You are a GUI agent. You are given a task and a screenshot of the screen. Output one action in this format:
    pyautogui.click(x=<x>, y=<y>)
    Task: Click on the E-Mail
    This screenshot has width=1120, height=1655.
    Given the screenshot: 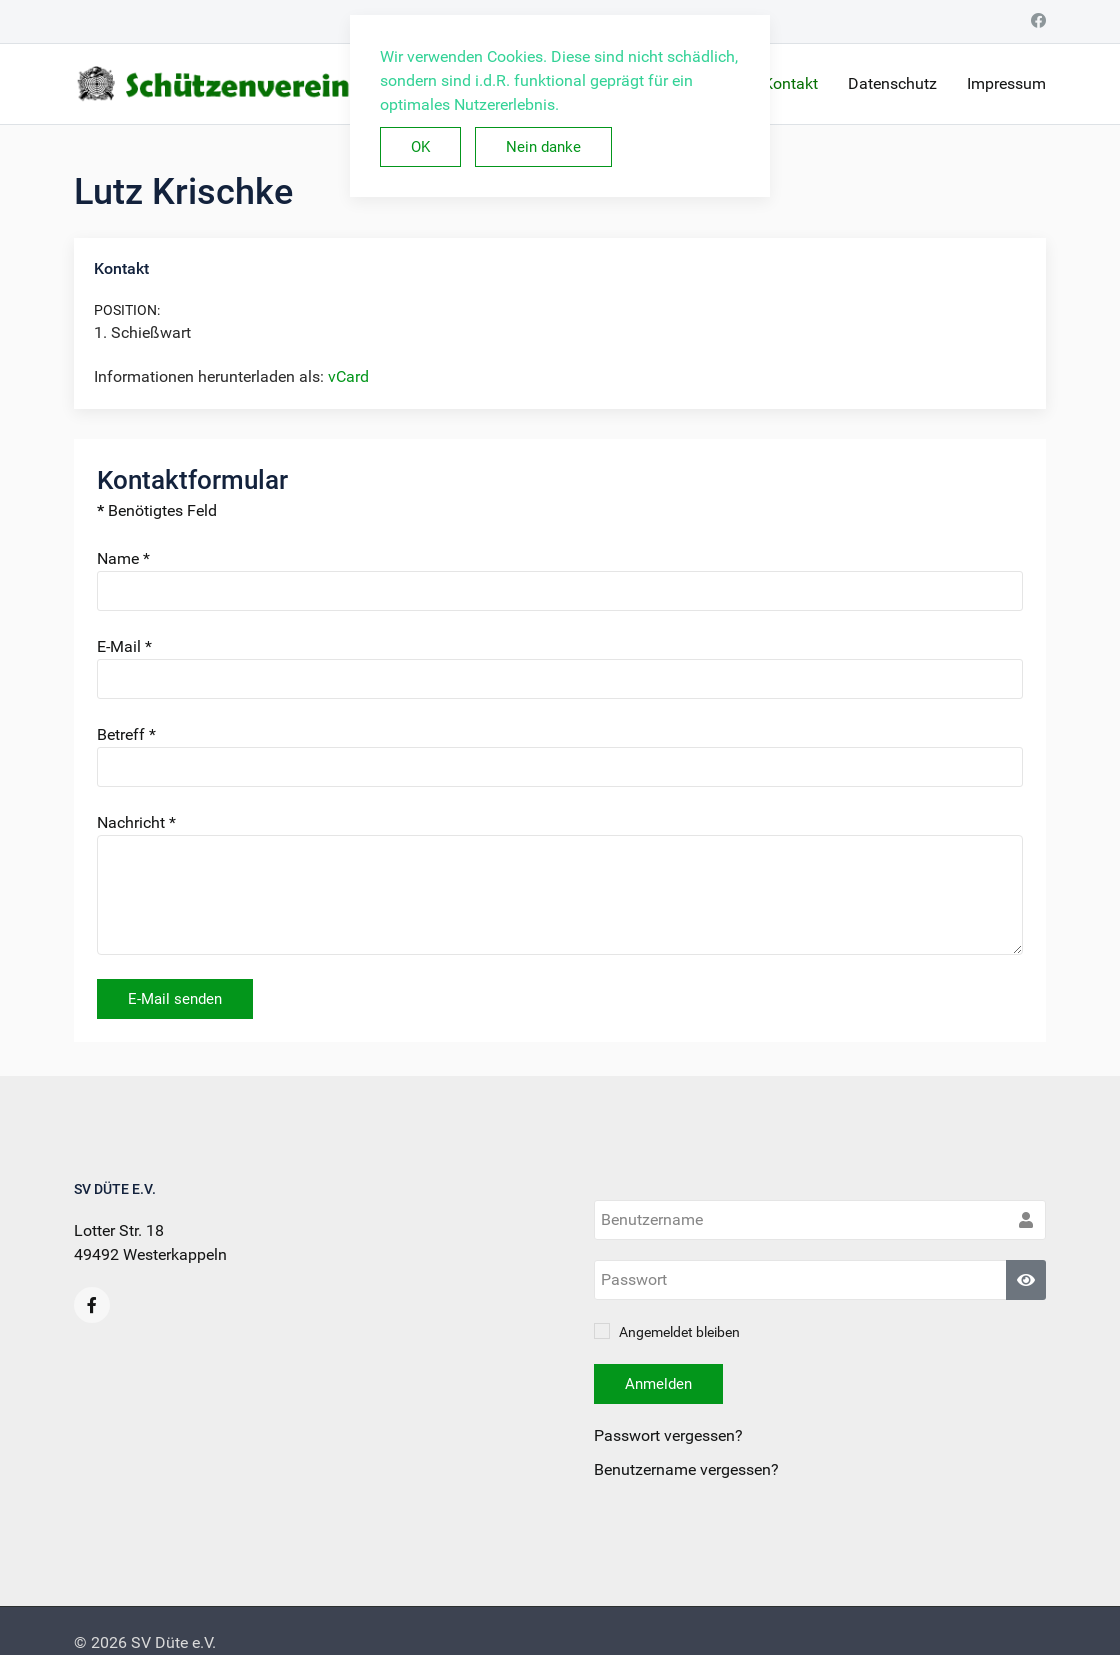 What is the action you would take?
    pyautogui.click(x=124, y=646)
    